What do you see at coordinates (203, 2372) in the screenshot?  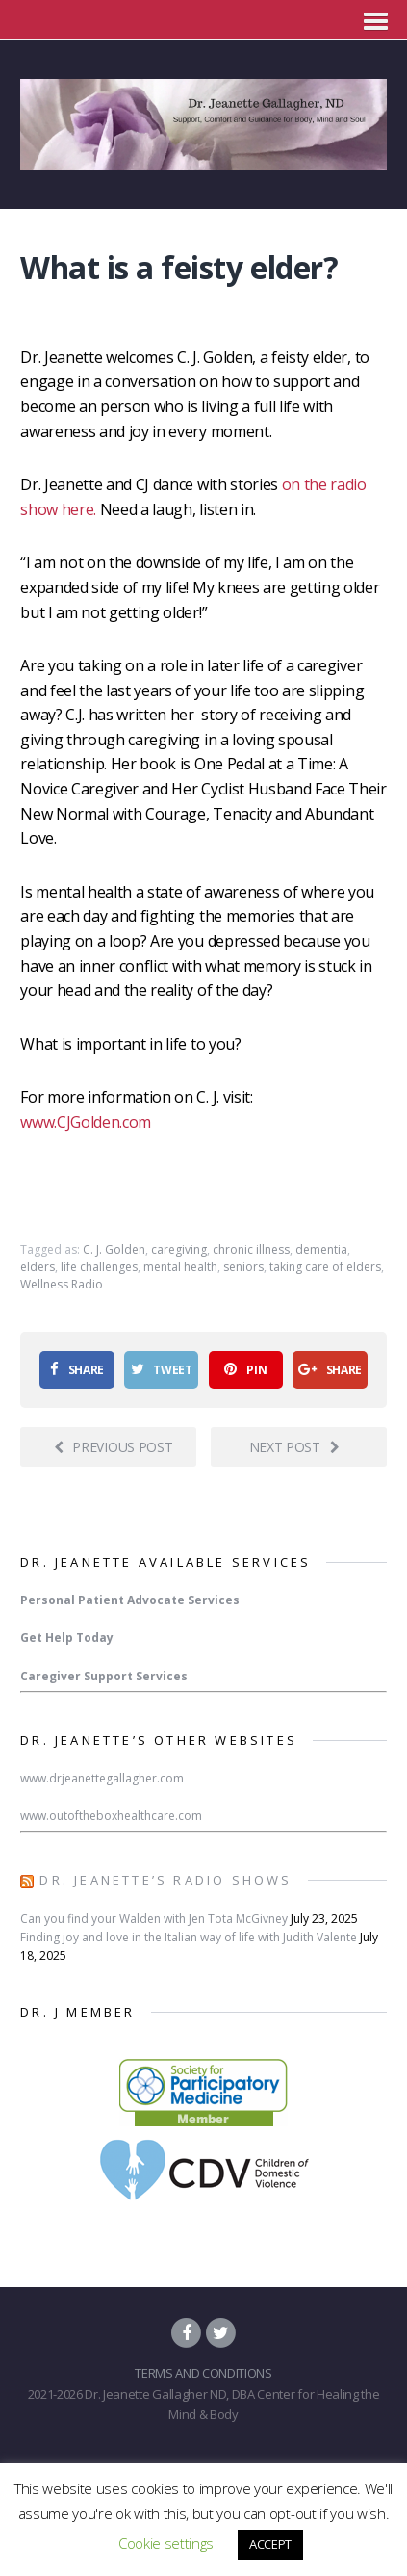 I see `TERMS AND CONDITIONS` at bounding box center [203, 2372].